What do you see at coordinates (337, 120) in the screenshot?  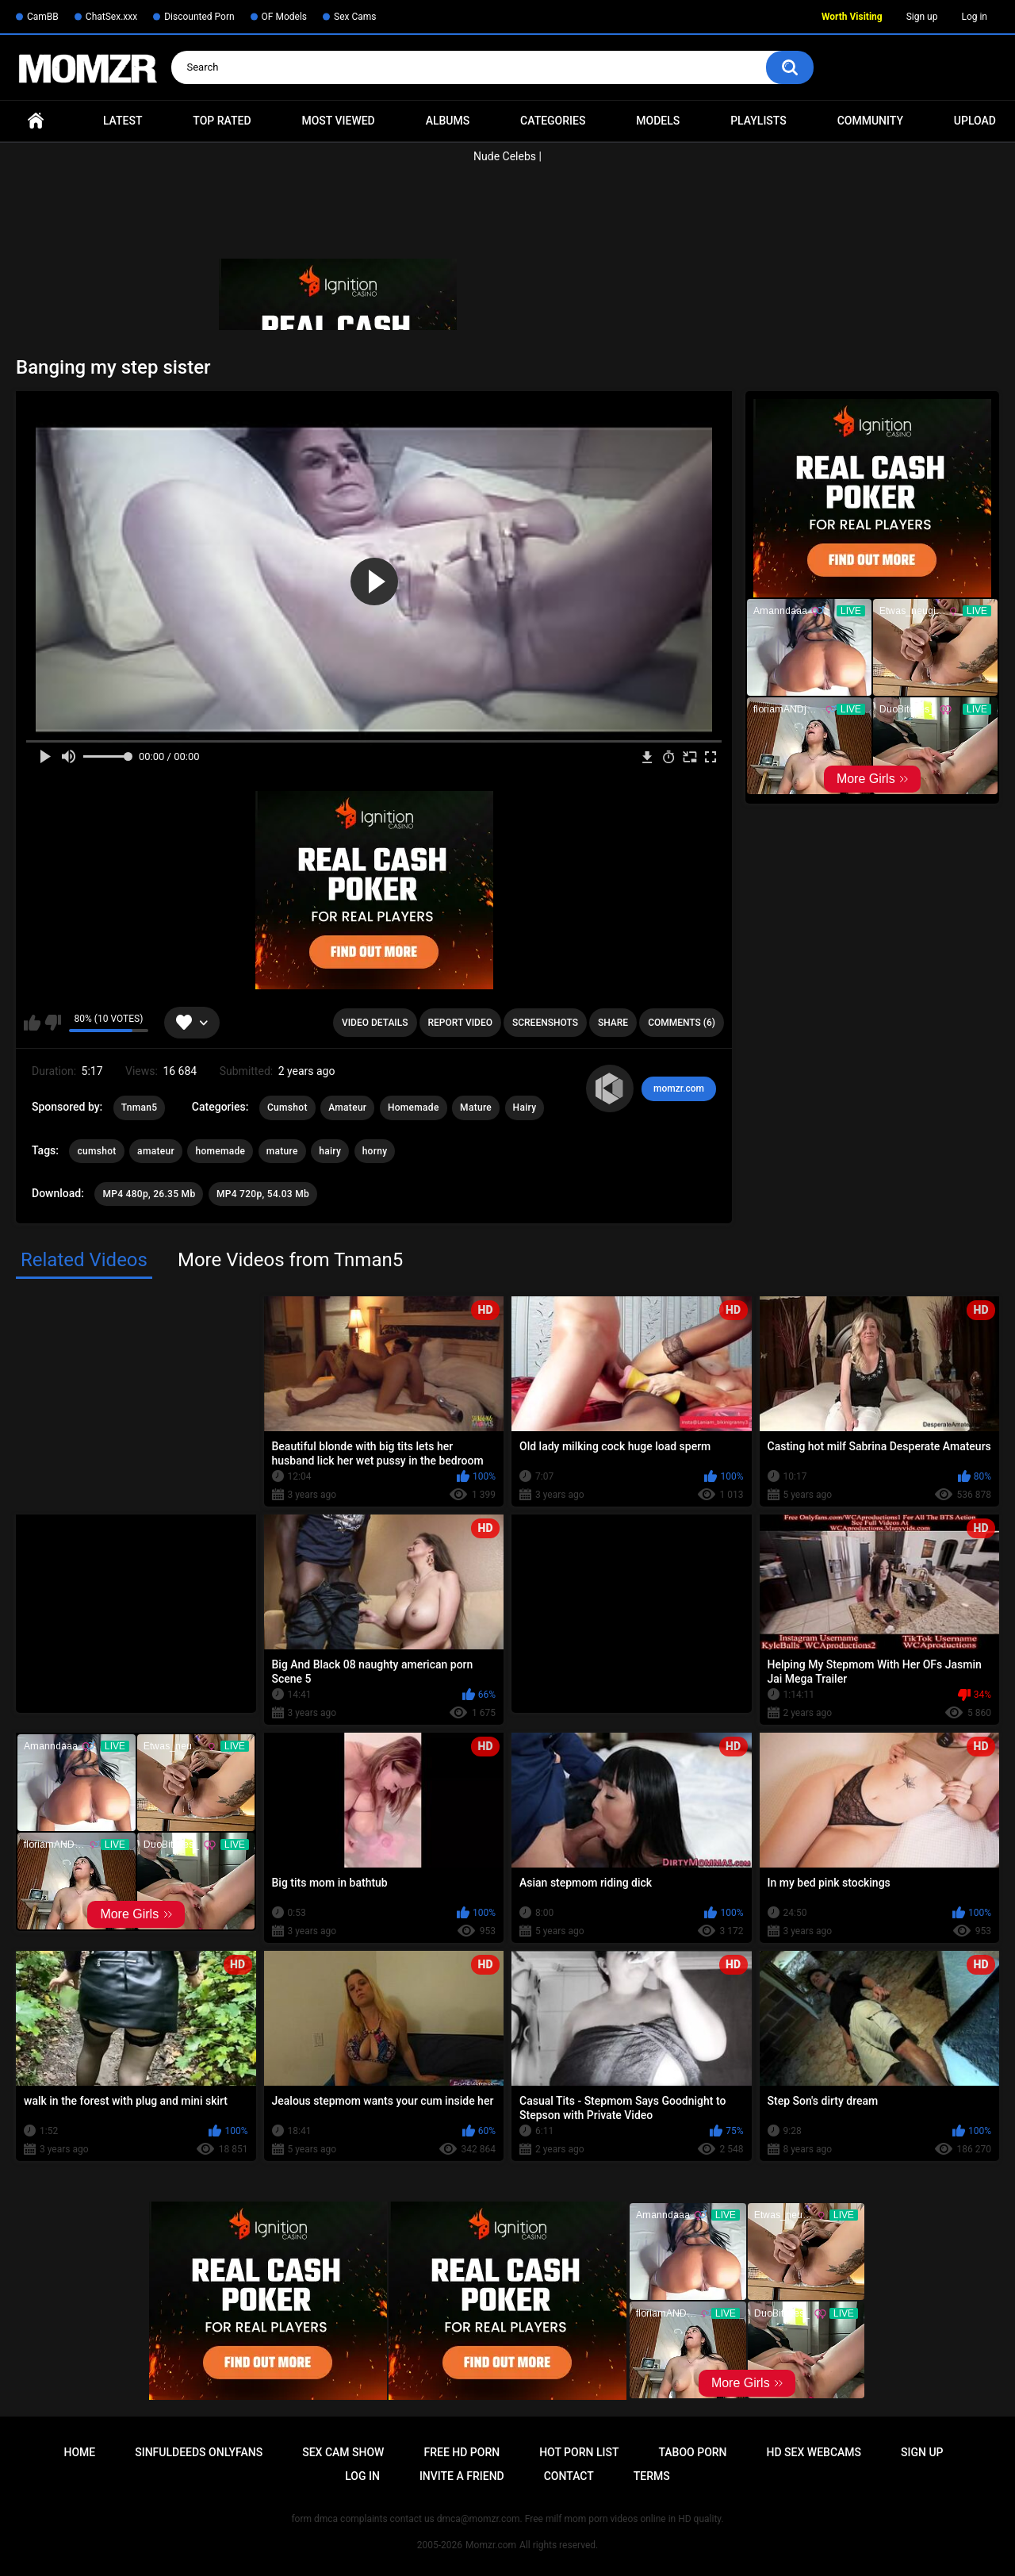 I see `Most Viewed` at bounding box center [337, 120].